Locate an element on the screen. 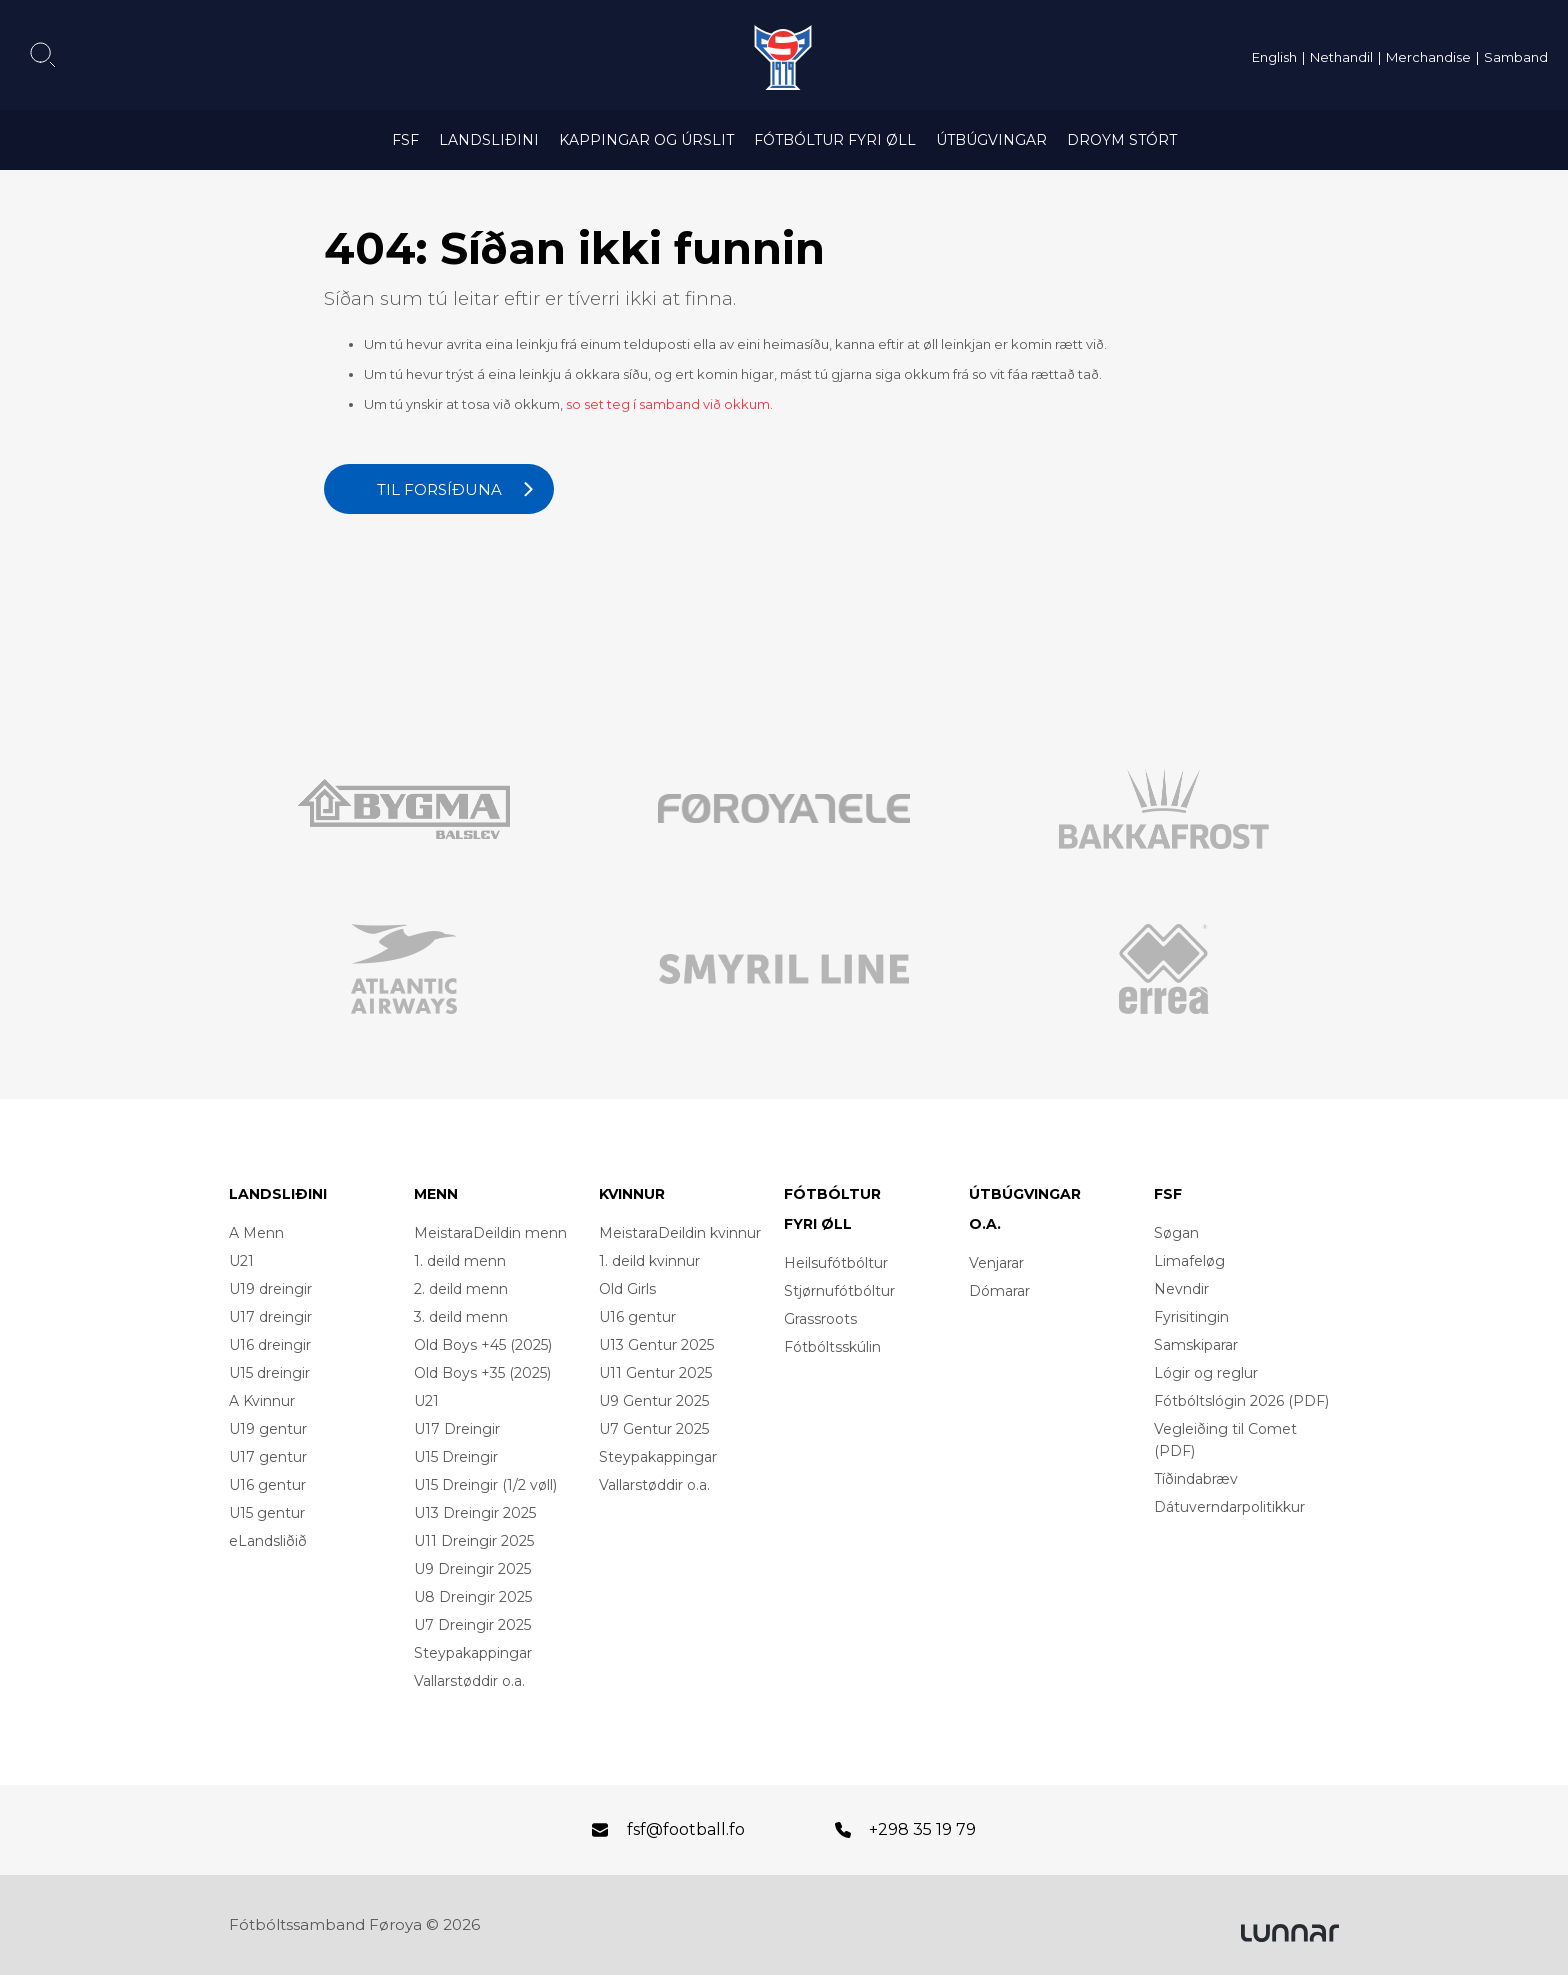 Image resolution: width=1568 pixels, height=1975 pixels. U16 gentur is located at coordinates (267, 1485).